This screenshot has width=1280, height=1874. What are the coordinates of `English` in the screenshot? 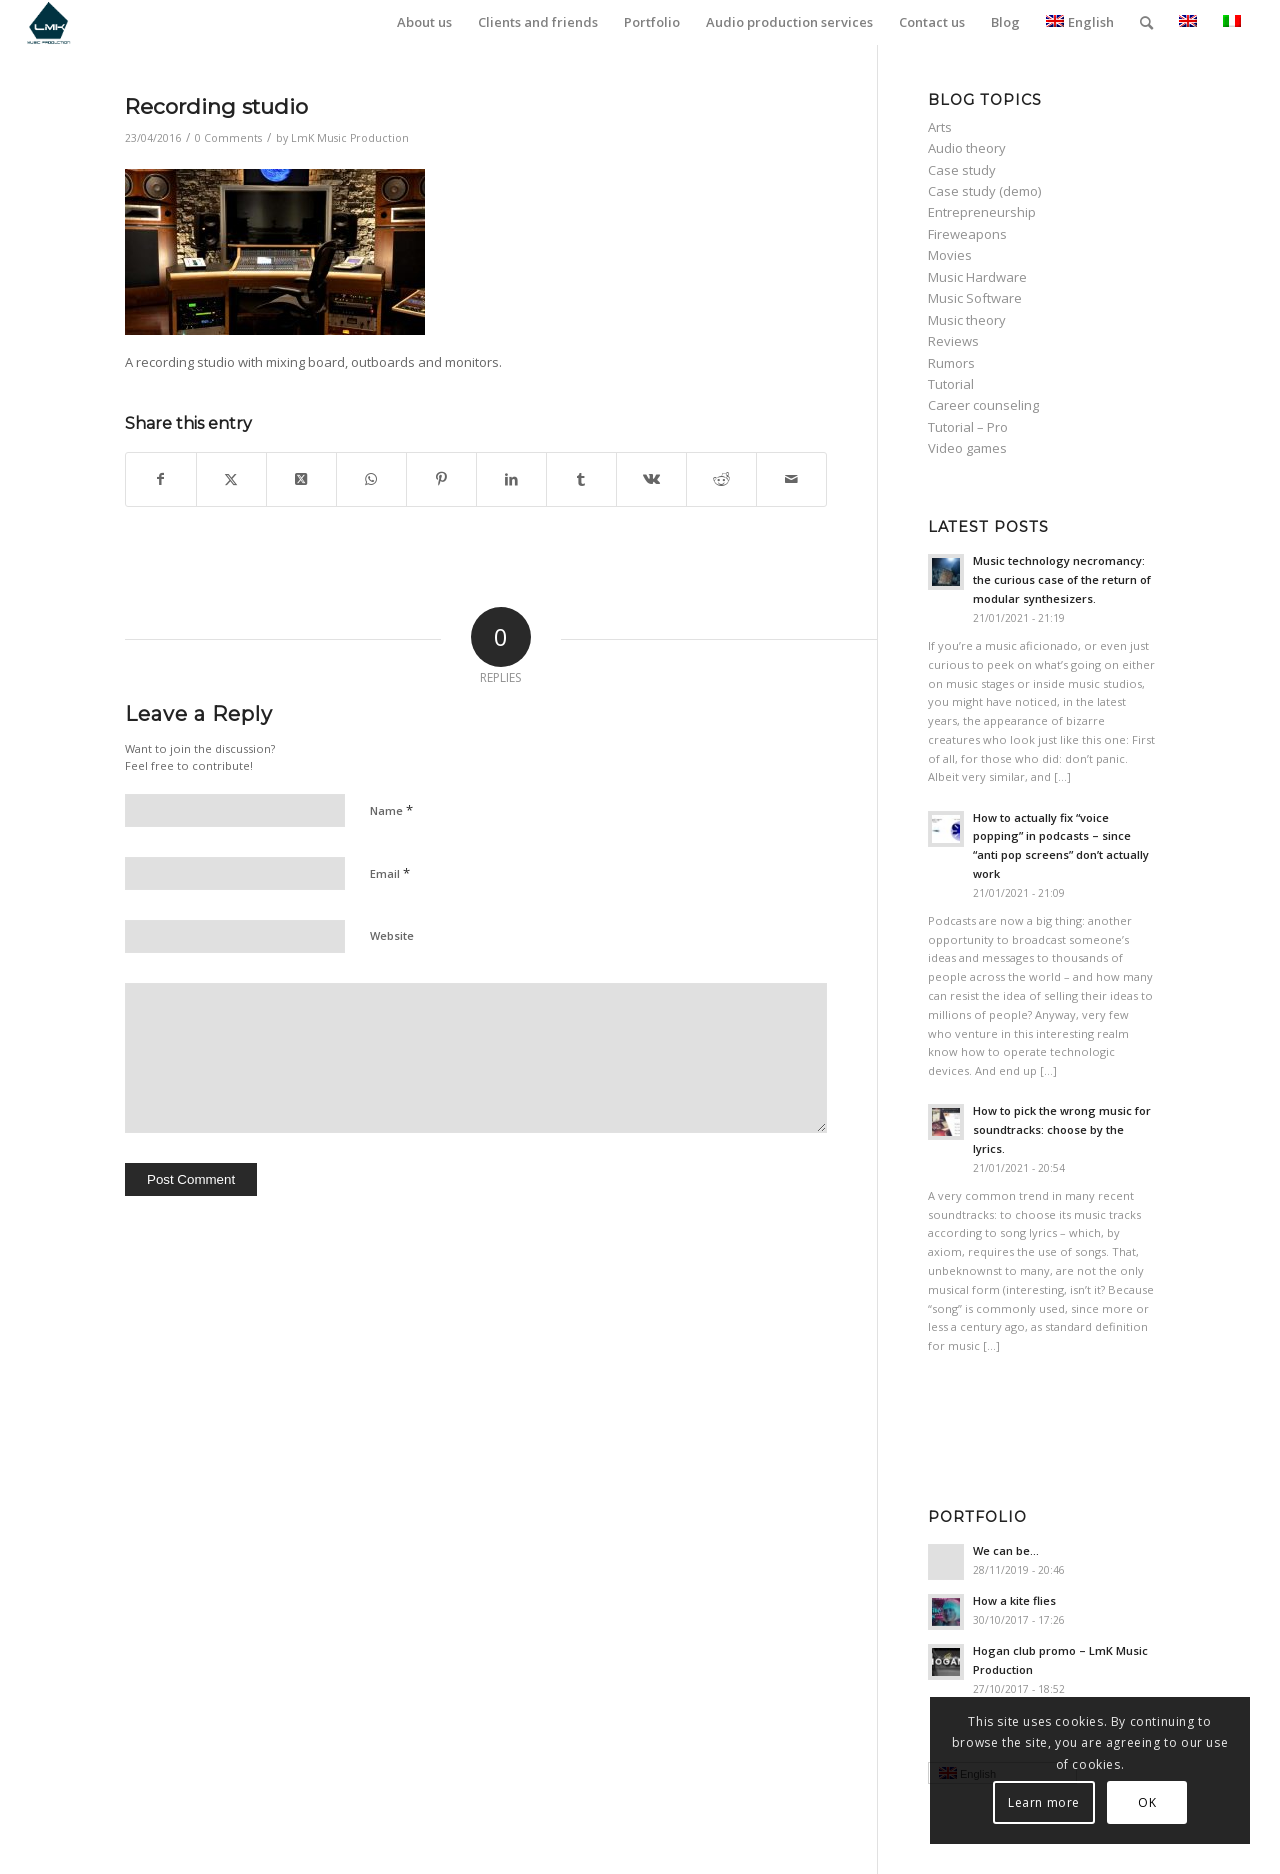 It's located at (1080, 22).